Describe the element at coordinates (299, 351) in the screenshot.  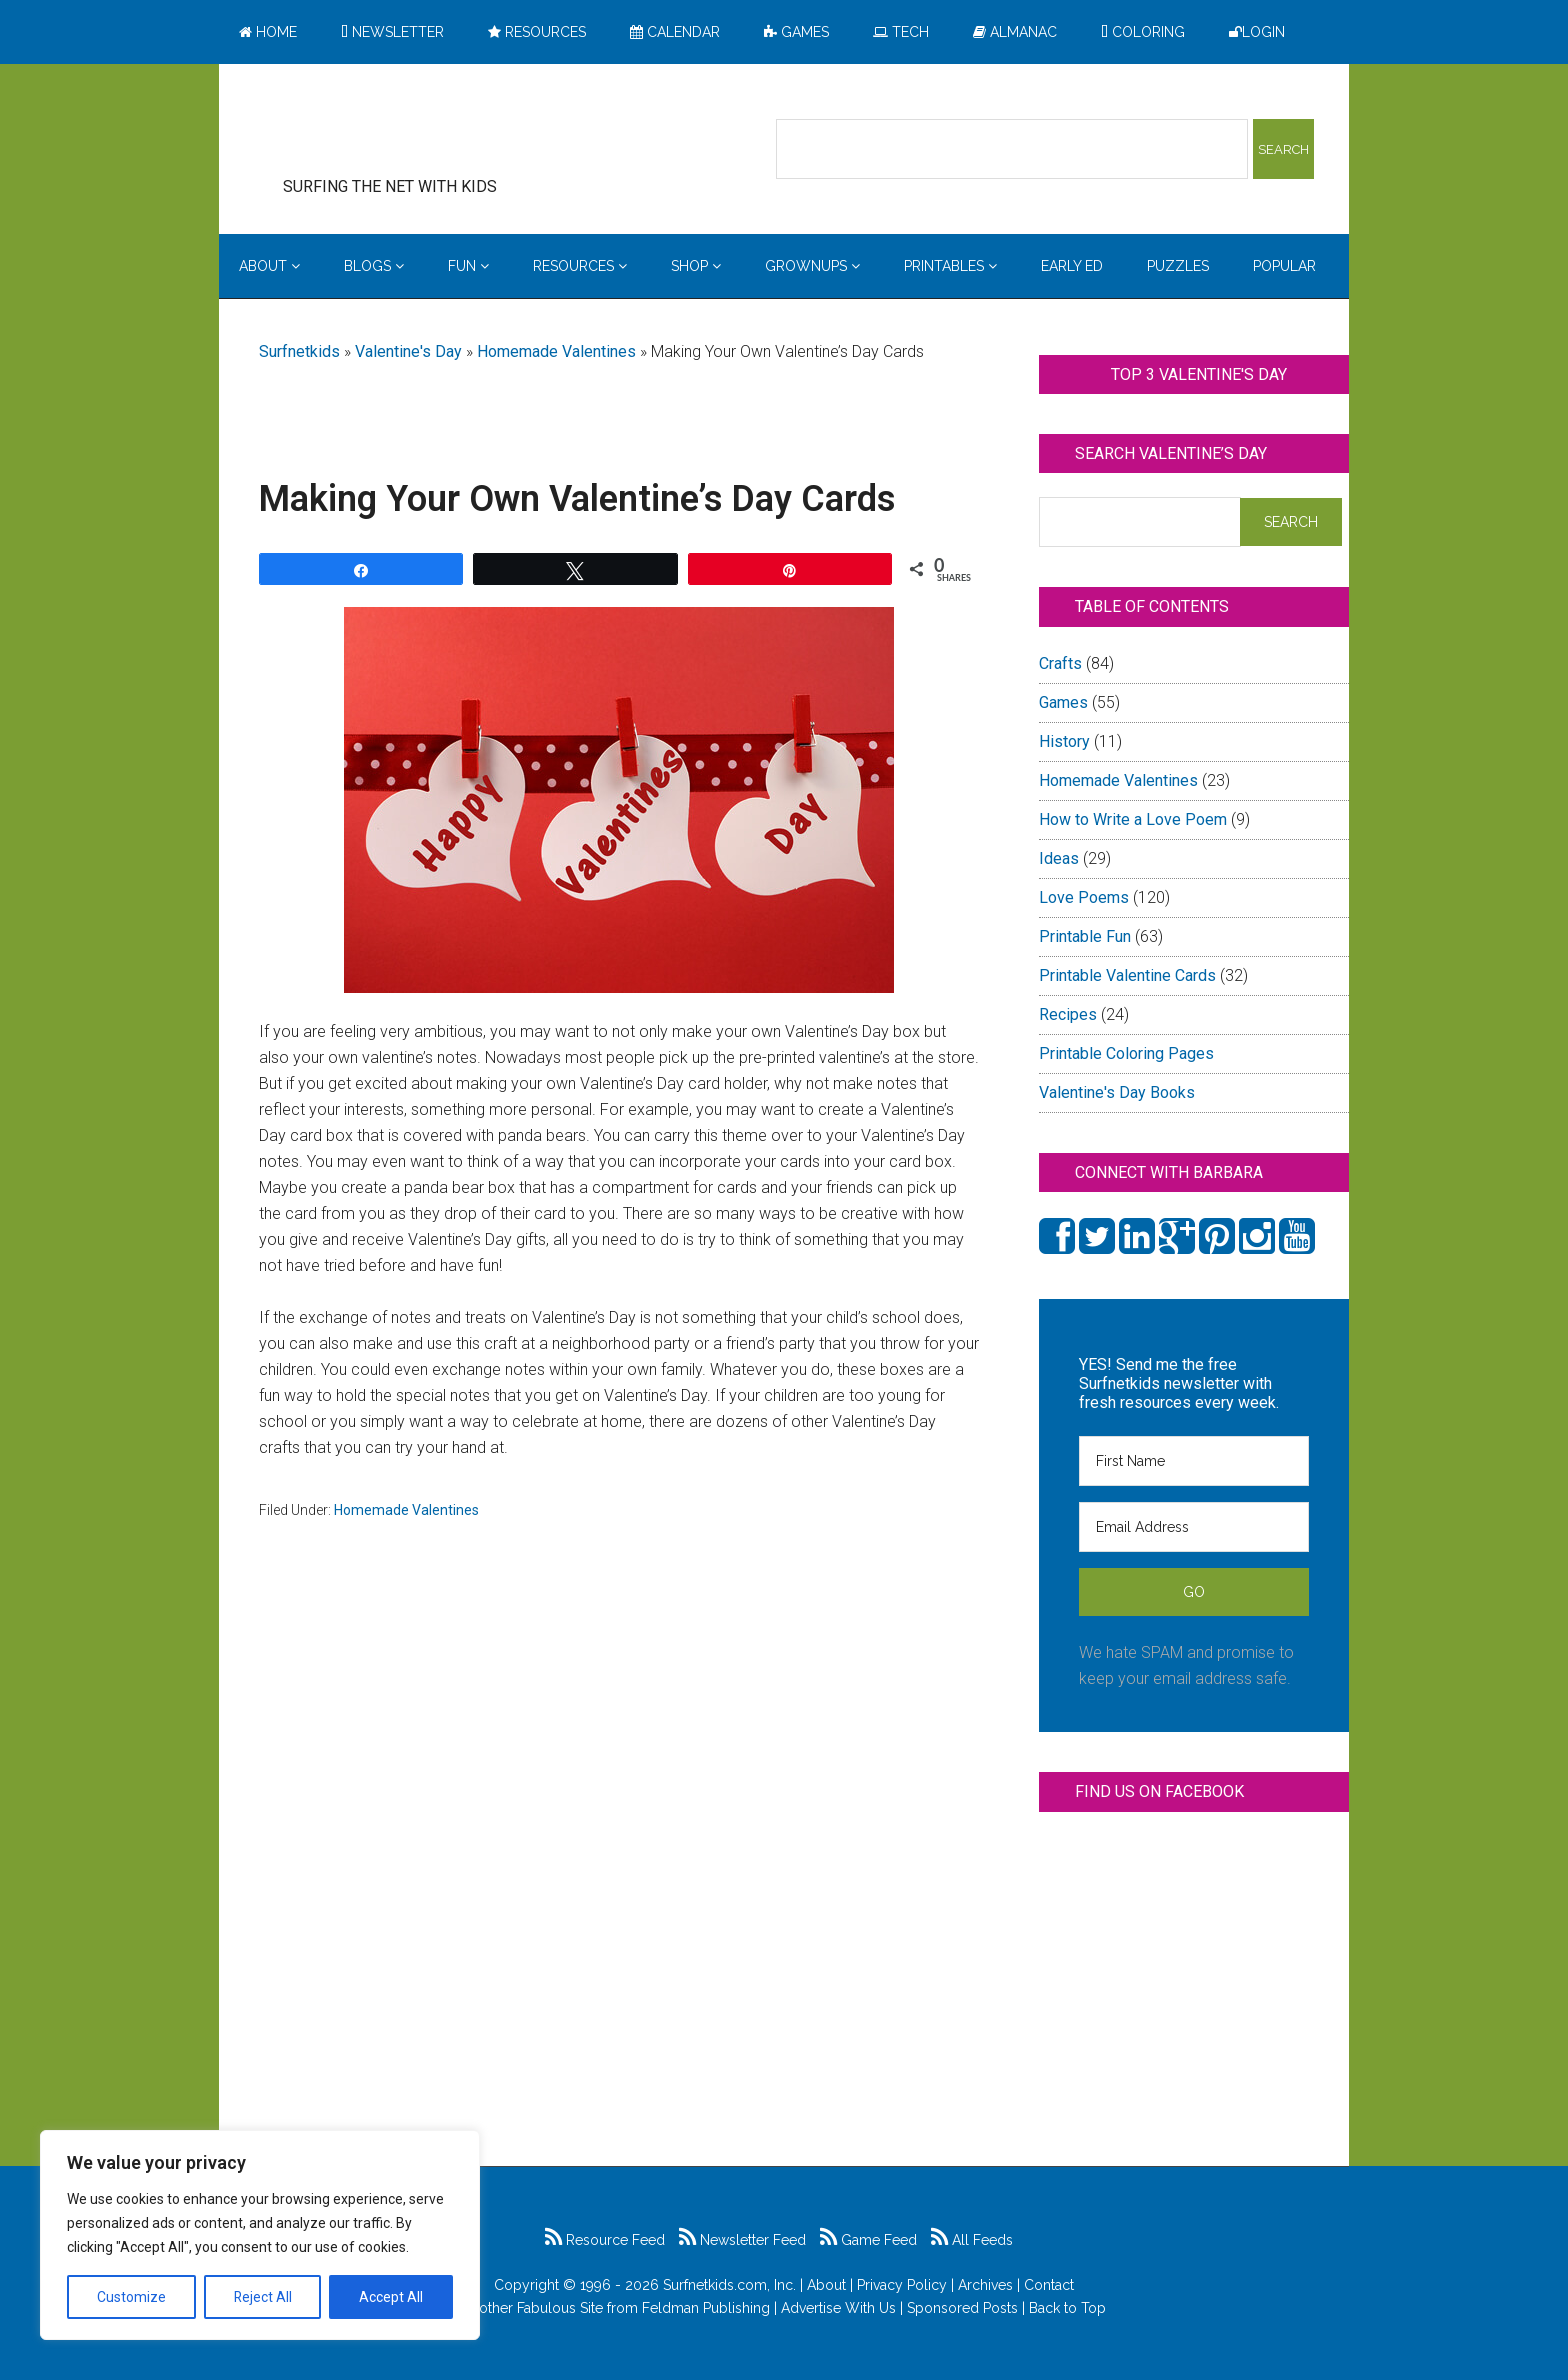
I see `Surfnetkids` at that location.